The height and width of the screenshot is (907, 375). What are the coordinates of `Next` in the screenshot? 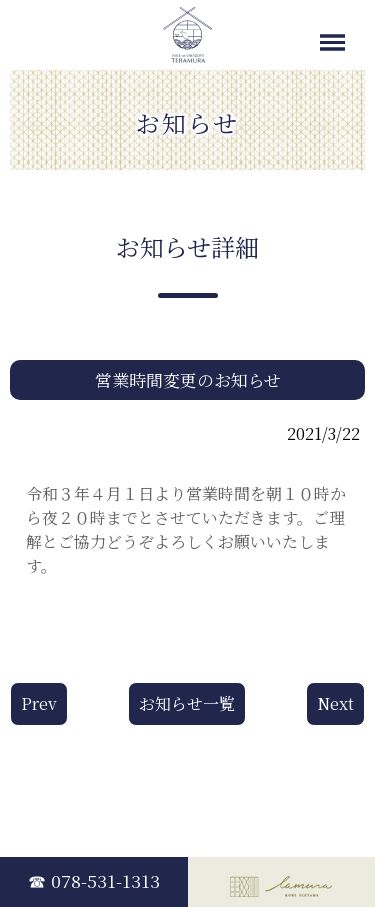 It's located at (335, 703).